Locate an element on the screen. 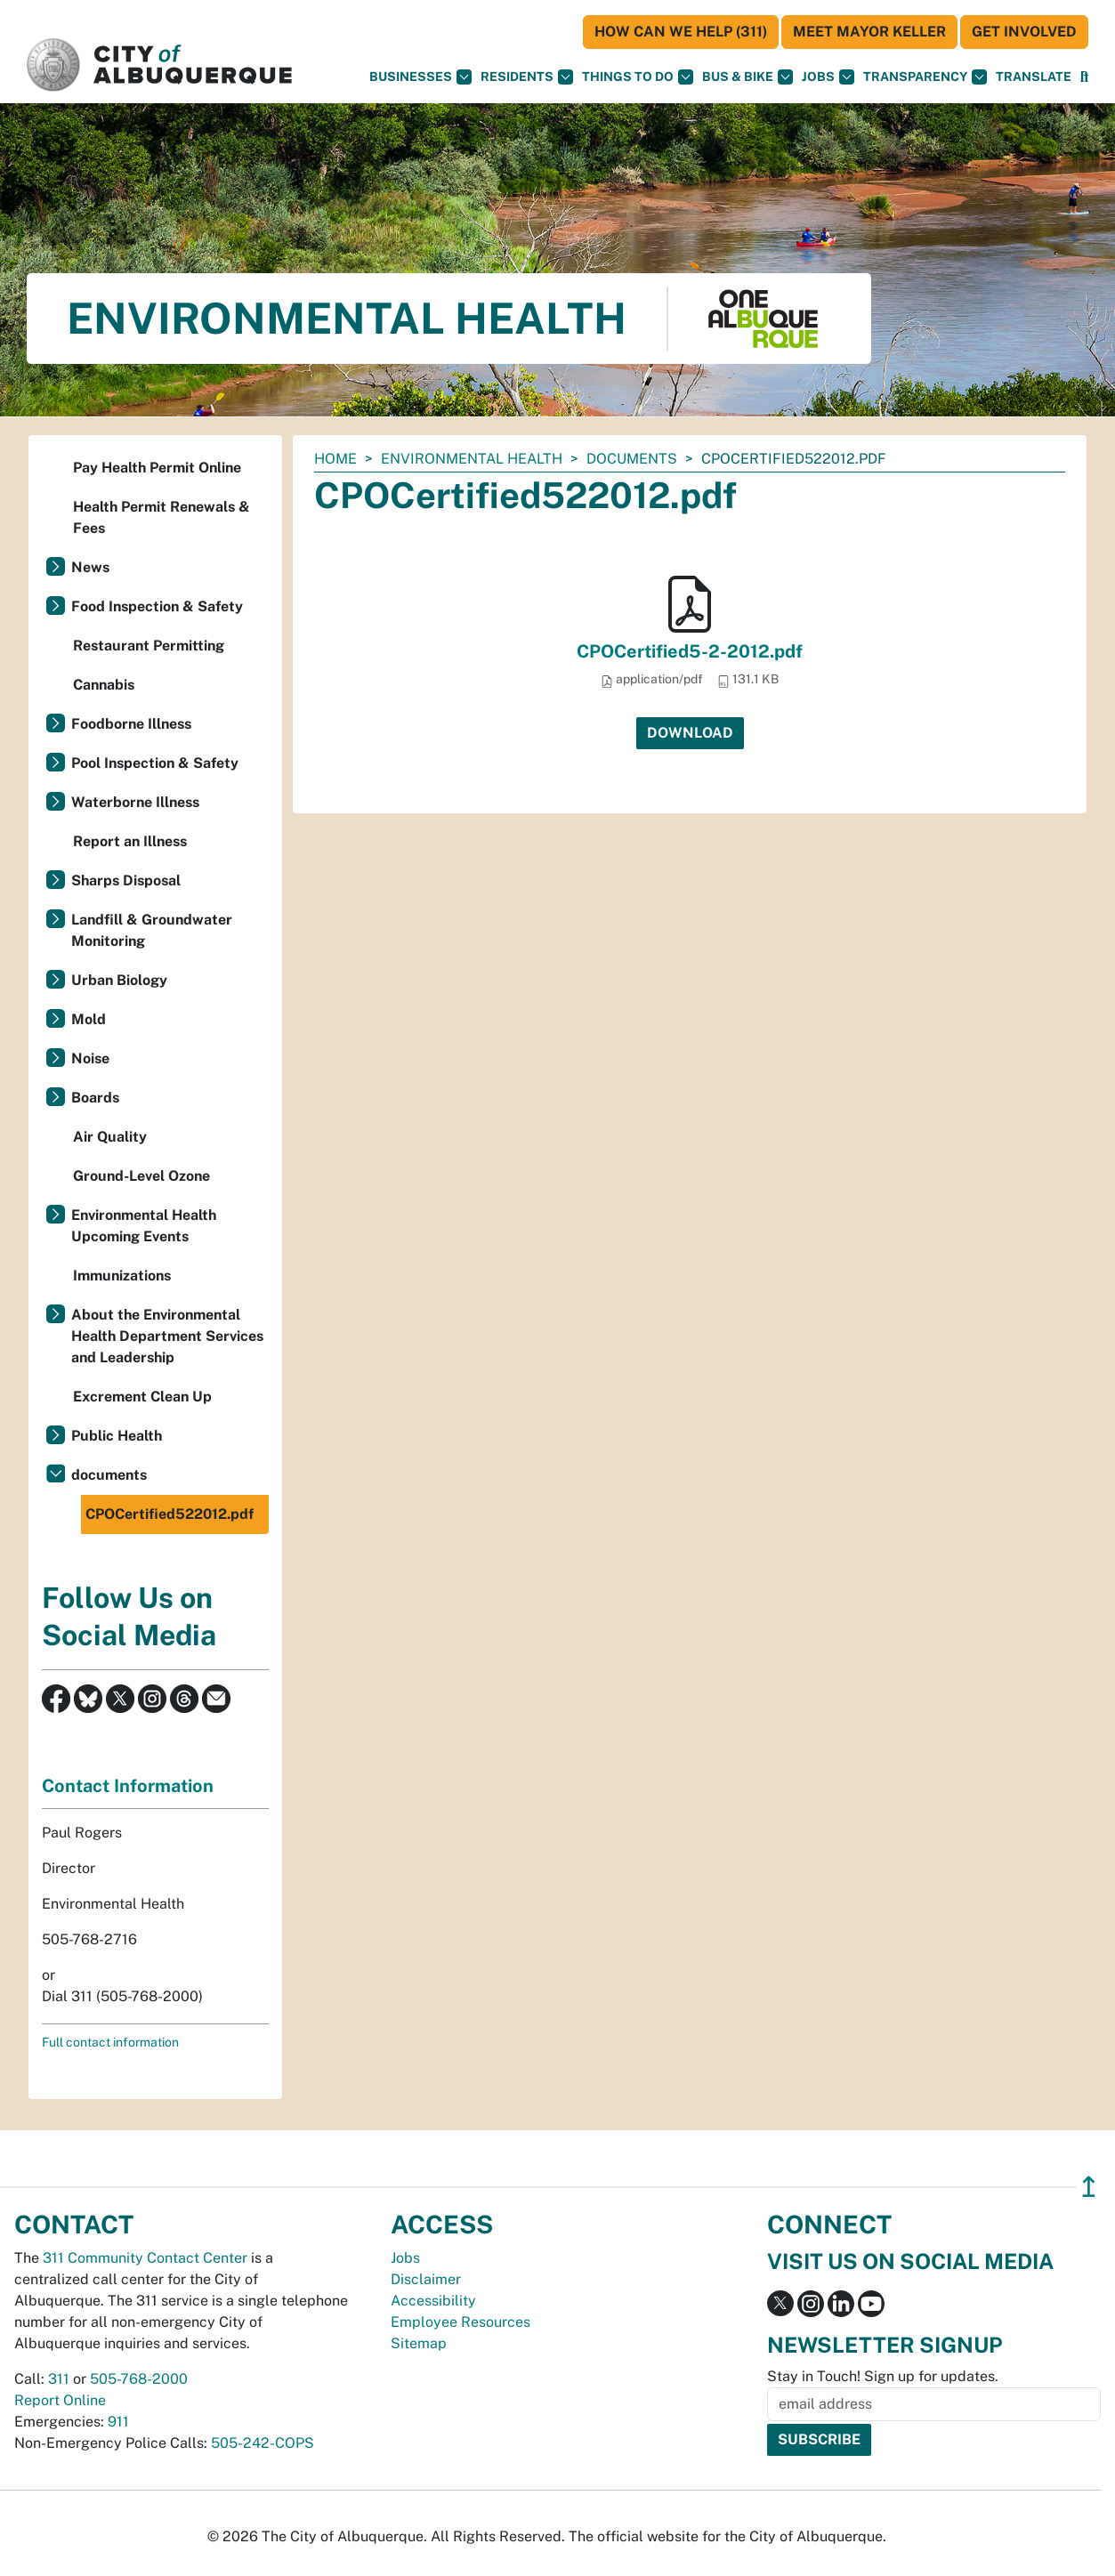  311 [call 311] is located at coordinates (58, 2378).